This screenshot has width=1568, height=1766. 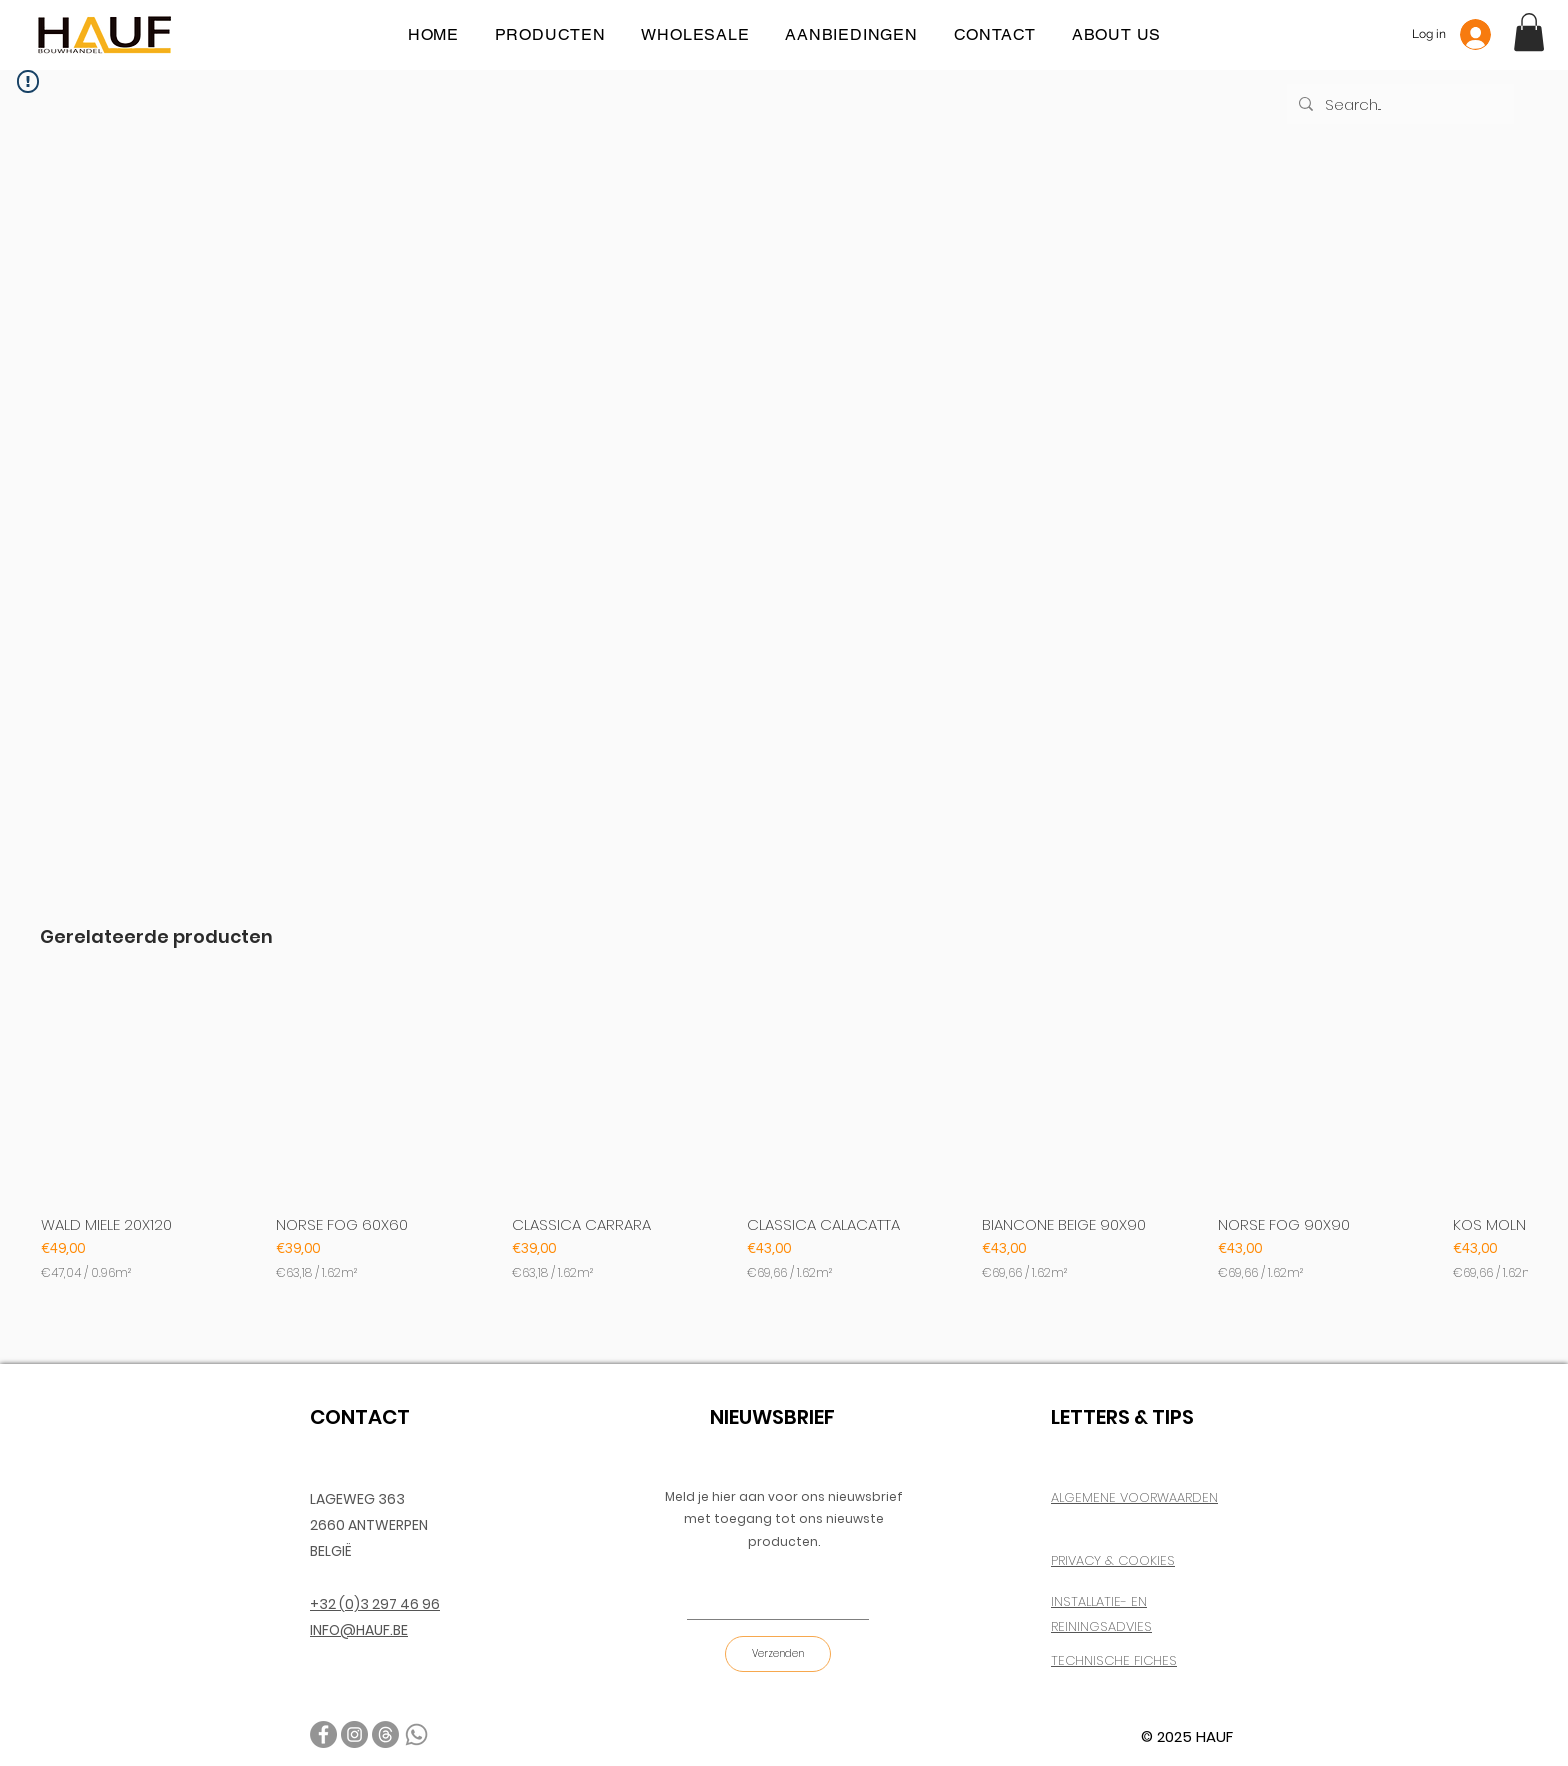 I want to click on [email], so click(x=385, y=1734).